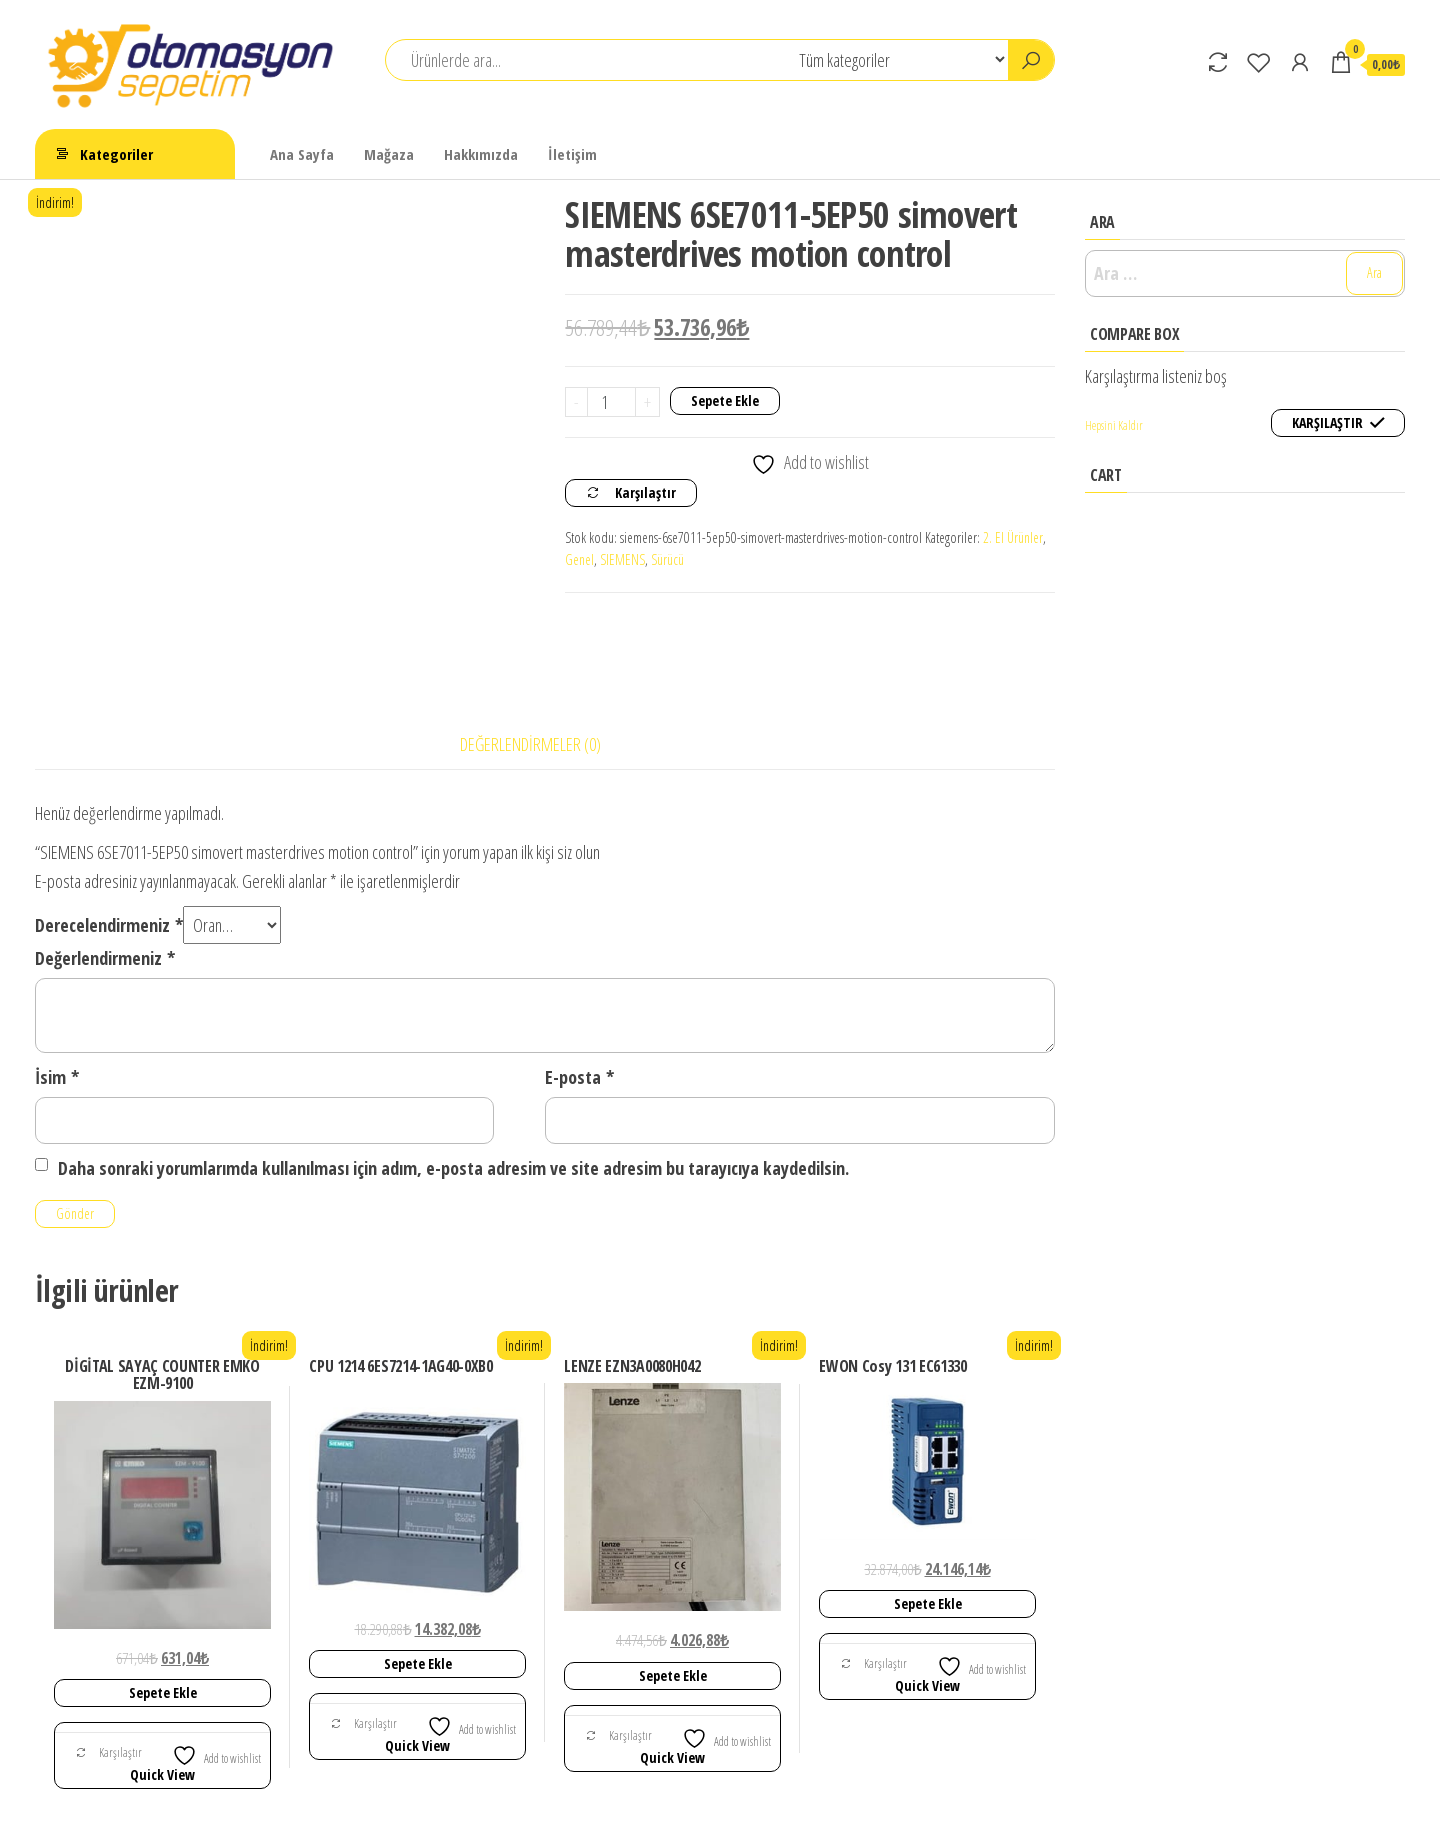 This screenshot has width=1440, height=1842. Describe the element at coordinates (116, 154) in the screenshot. I see `Kategoriler` at that location.